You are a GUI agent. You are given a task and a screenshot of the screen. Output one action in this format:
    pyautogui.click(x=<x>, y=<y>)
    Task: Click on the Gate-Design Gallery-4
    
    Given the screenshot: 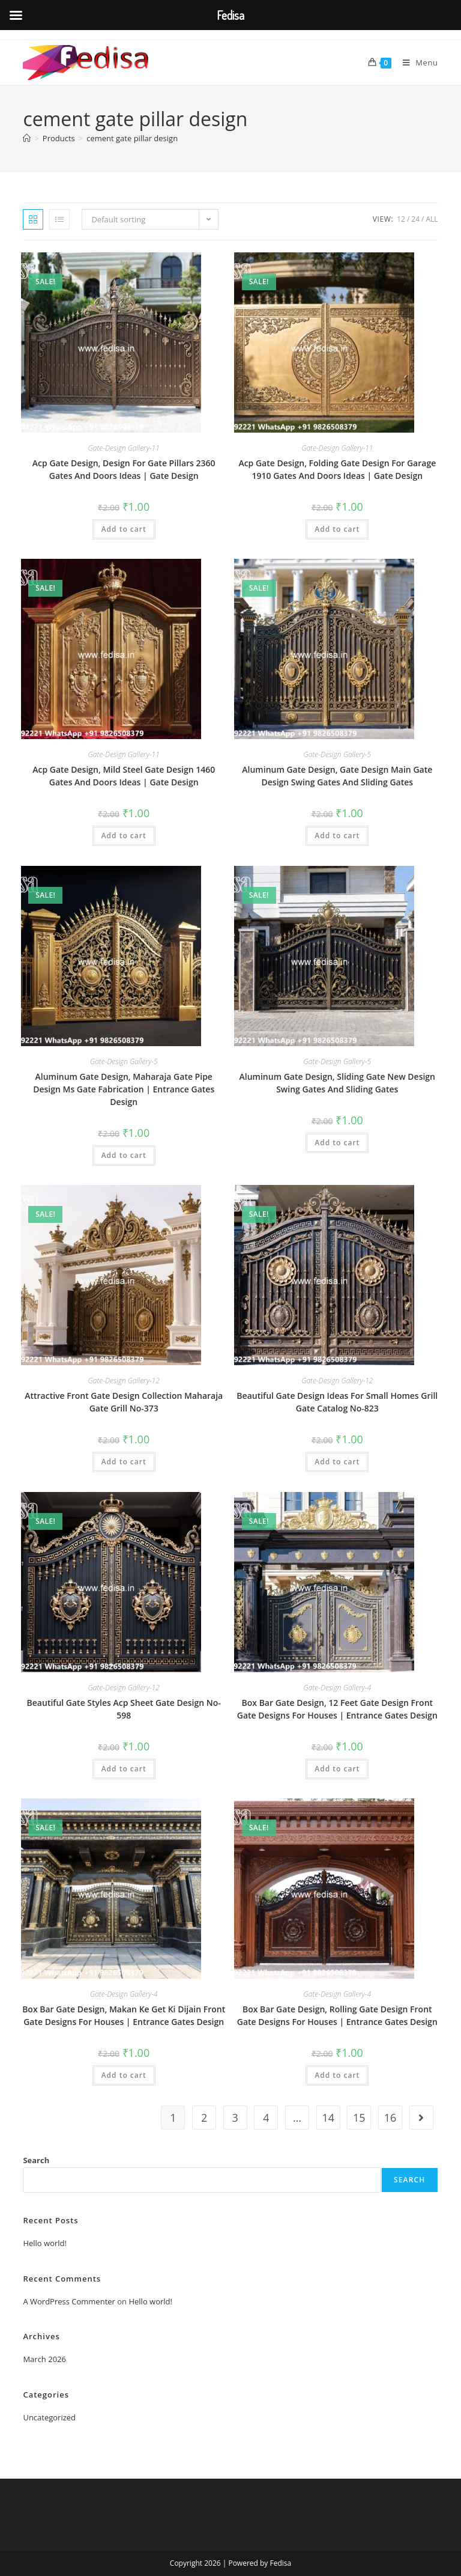 What is the action you would take?
    pyautogui.click(x=338, y=1687)
    